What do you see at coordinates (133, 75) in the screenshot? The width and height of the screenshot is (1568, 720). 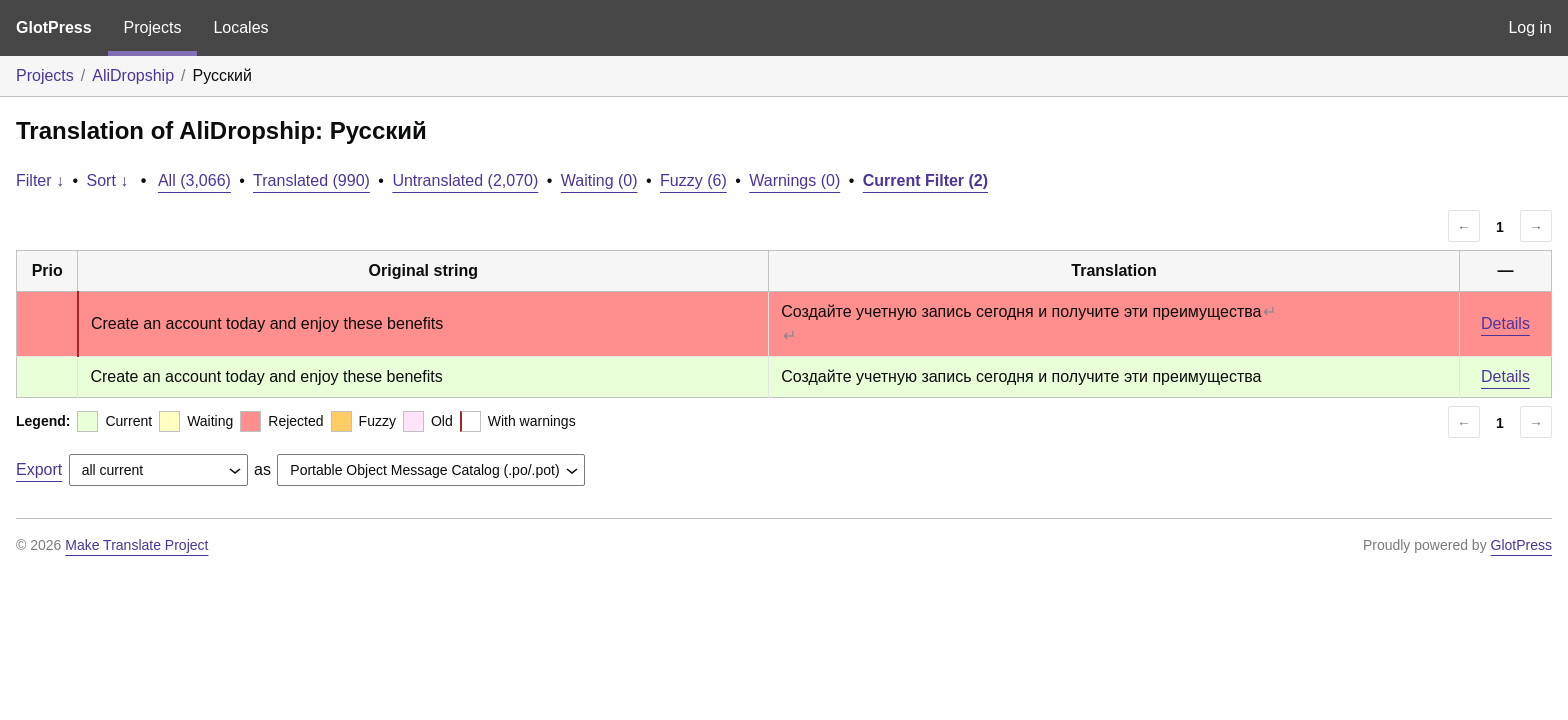 I see `AliDropship` at bounding box center [133, 75].